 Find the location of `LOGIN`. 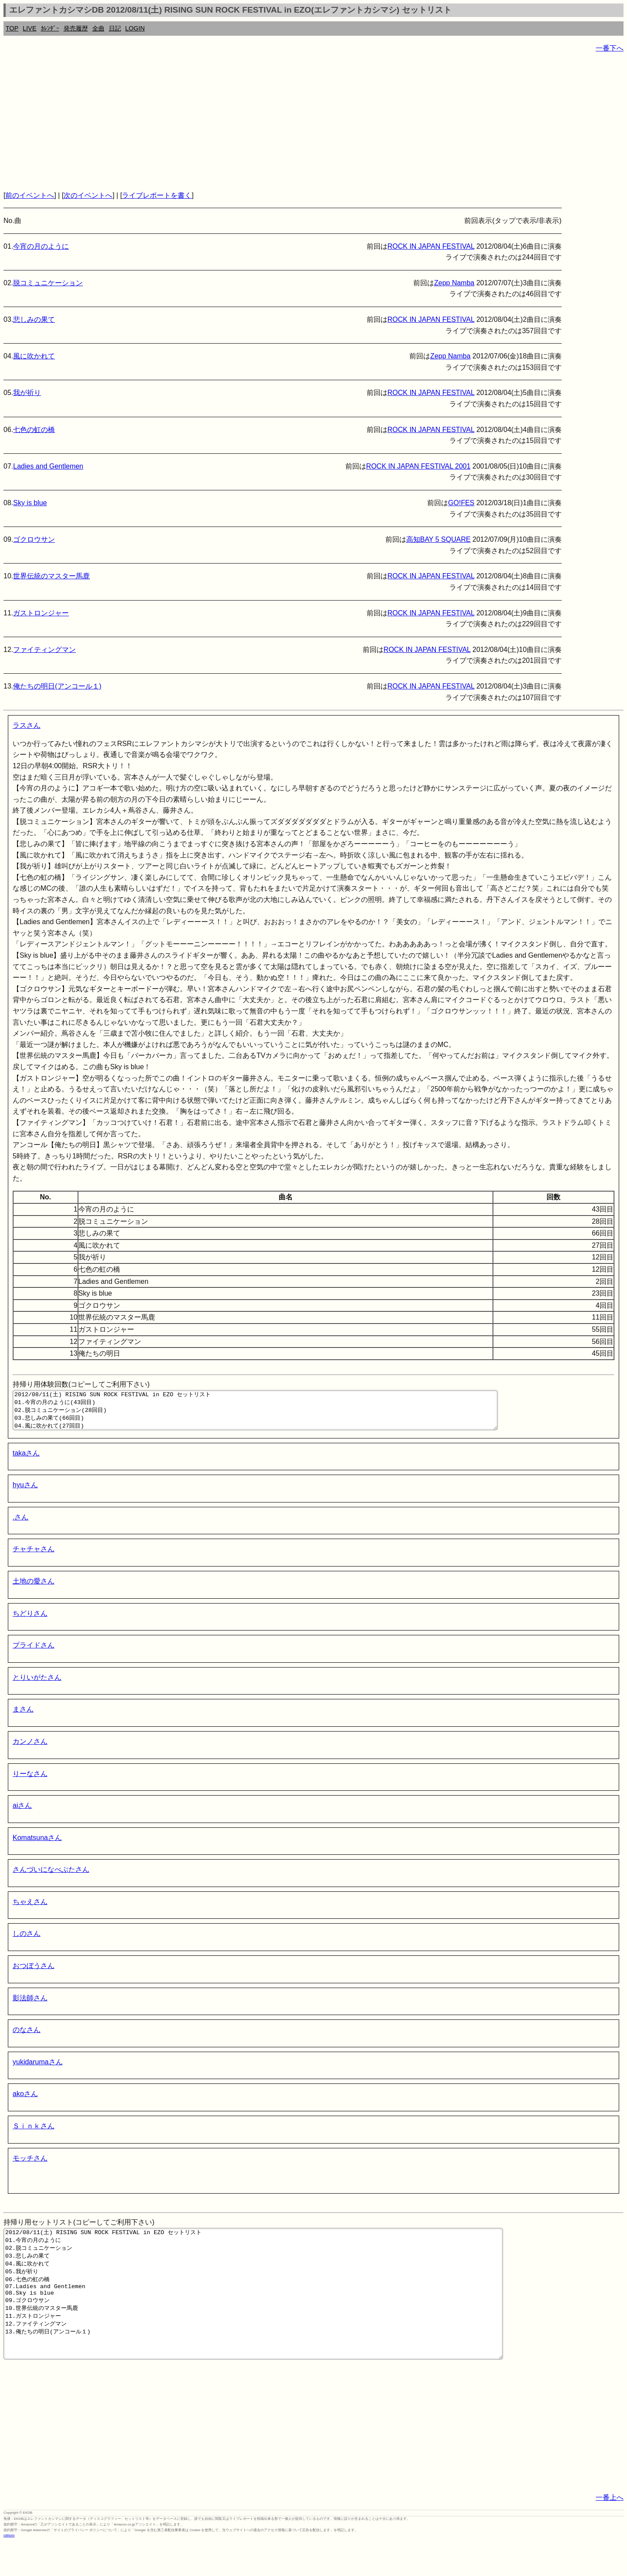

LOGIN is located at coordinates (135, 28).